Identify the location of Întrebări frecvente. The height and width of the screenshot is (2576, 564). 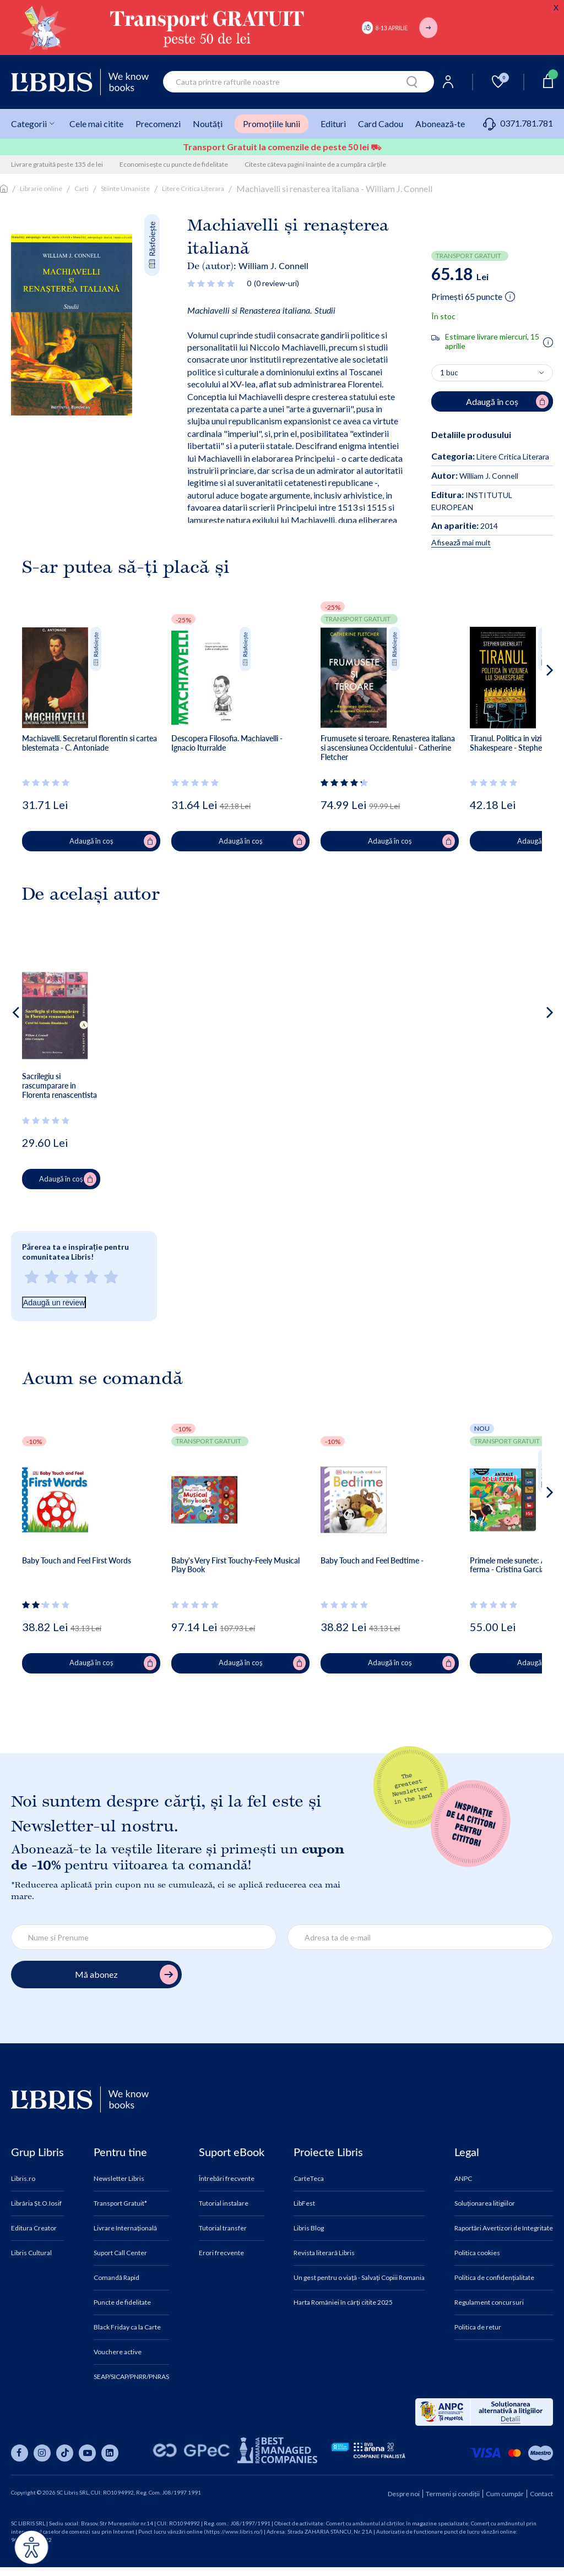
(226, 2178).